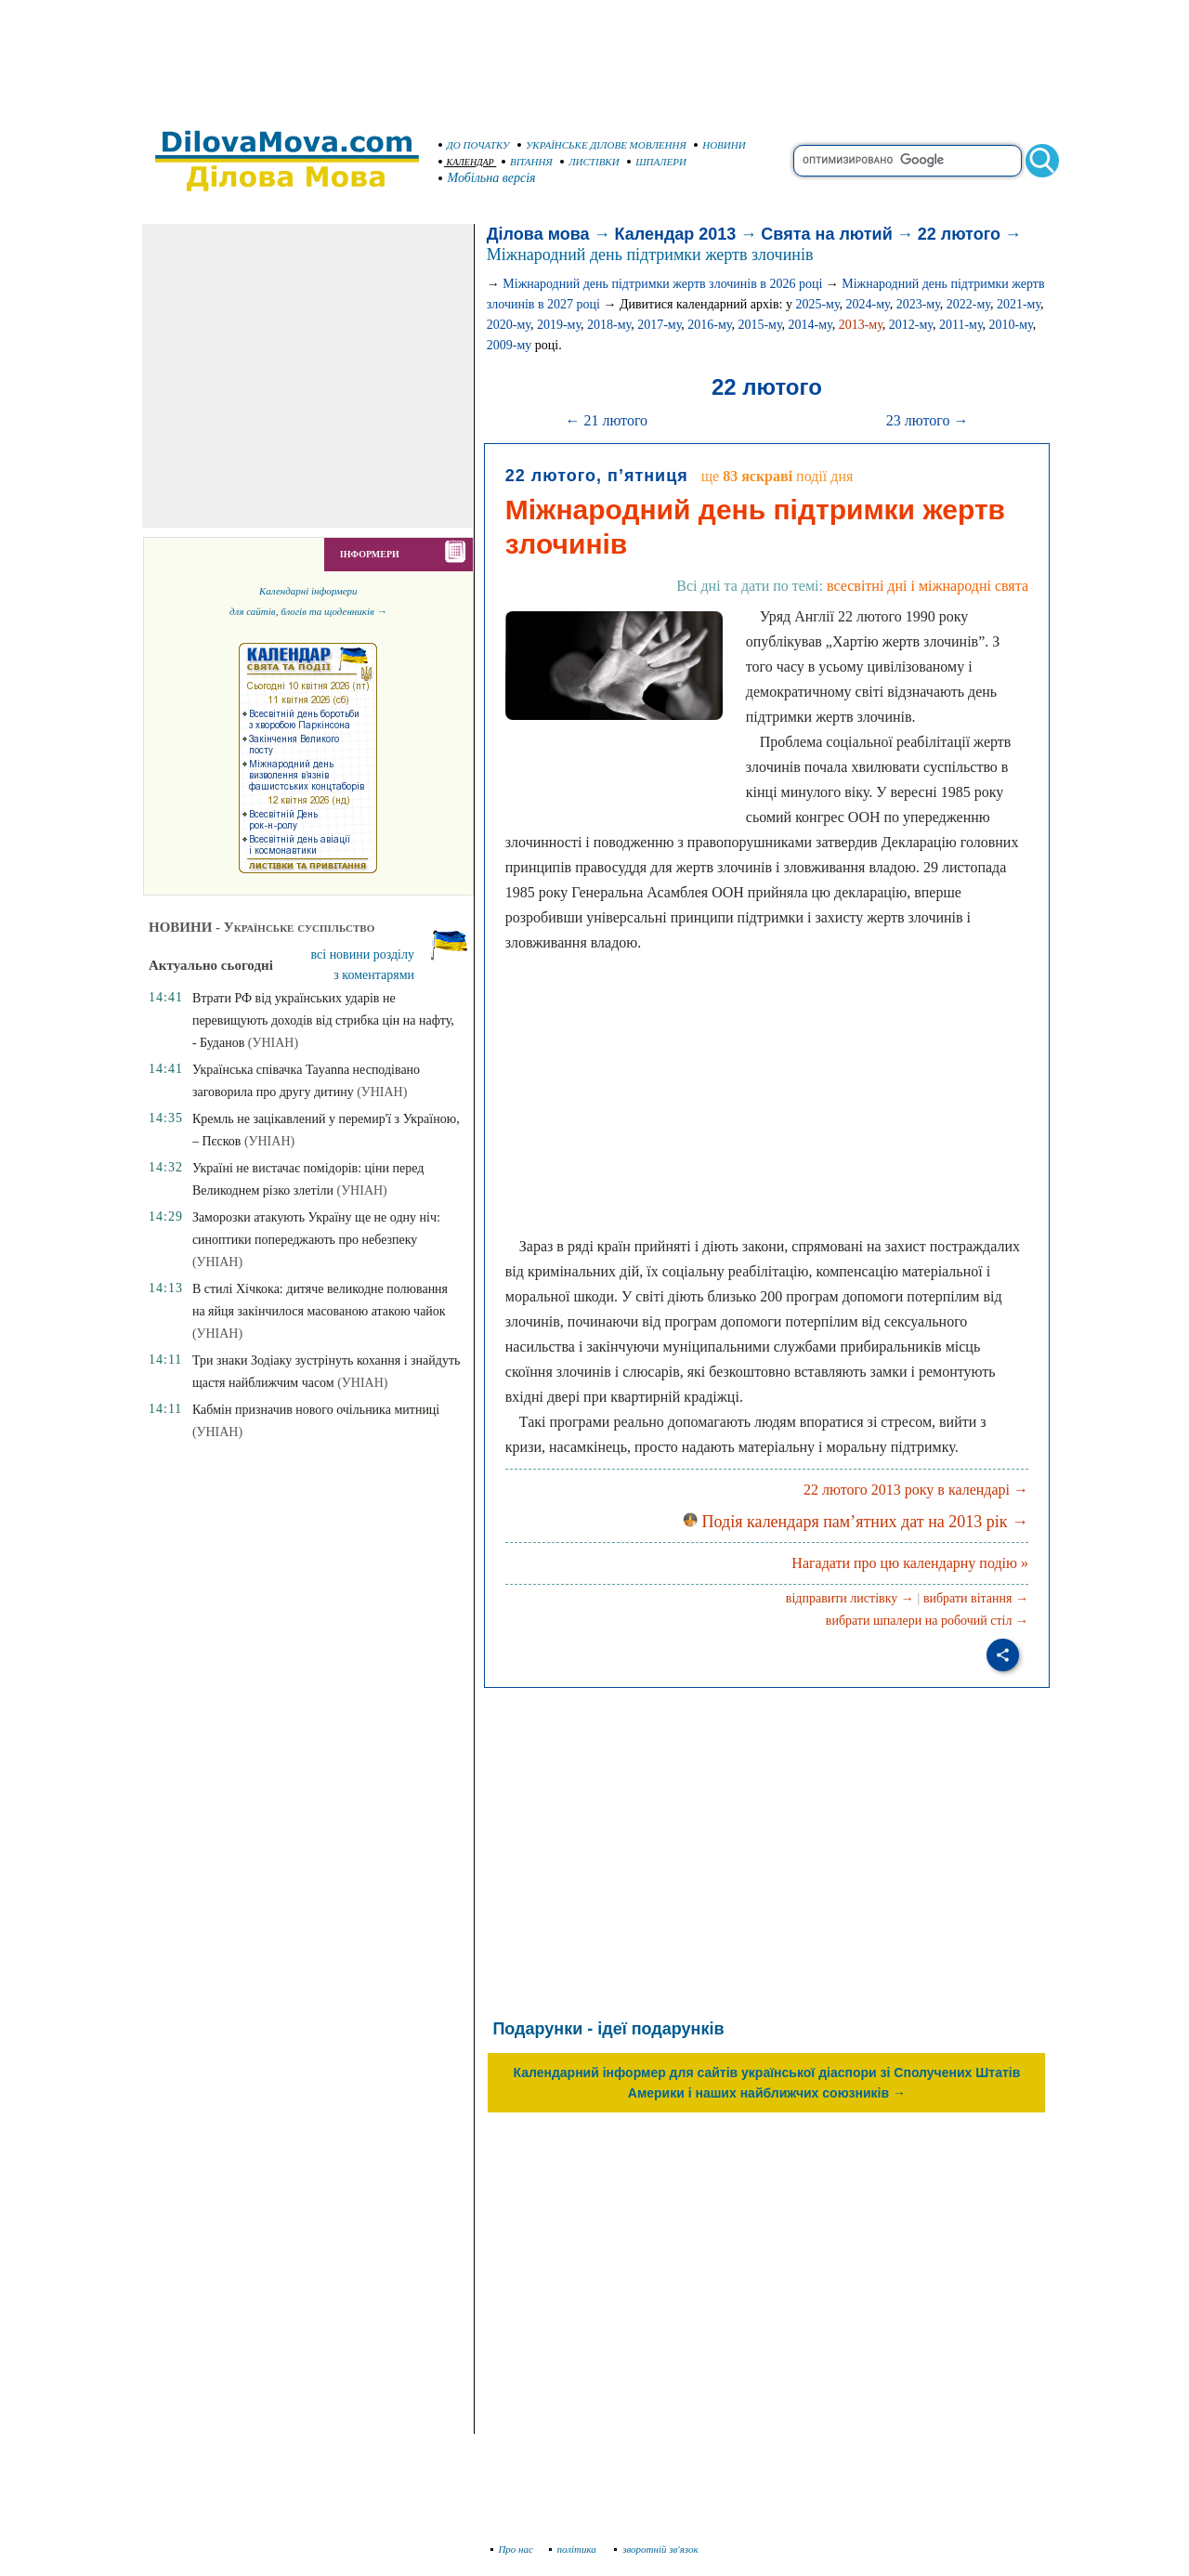 The width and height of the screenshot is (1189, 2576). What do you see at coordinates (855, 1521) in the screenshot?
I see `Подія календаря пам’ятних дат на 2013 рік →` at bounding box center [855, 1521].